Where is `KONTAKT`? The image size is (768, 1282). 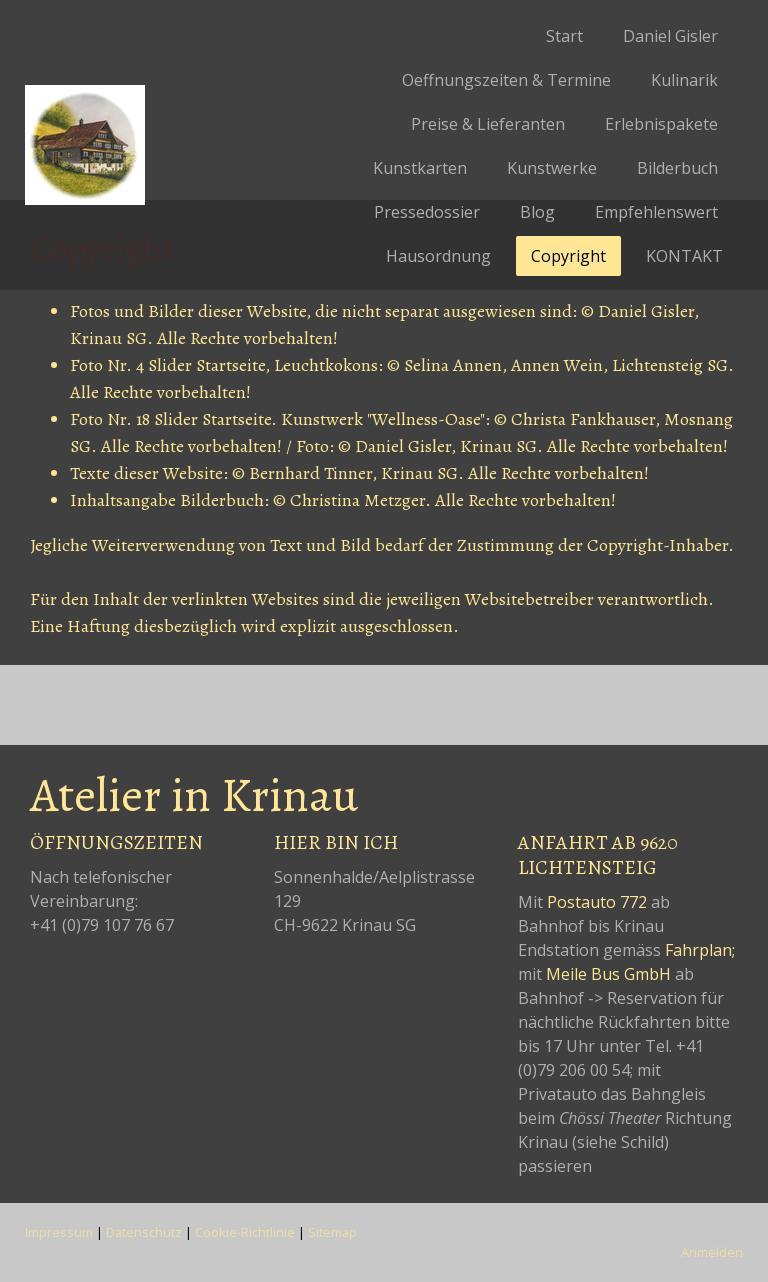
KONTAKT is located at coordinates (684, 256).